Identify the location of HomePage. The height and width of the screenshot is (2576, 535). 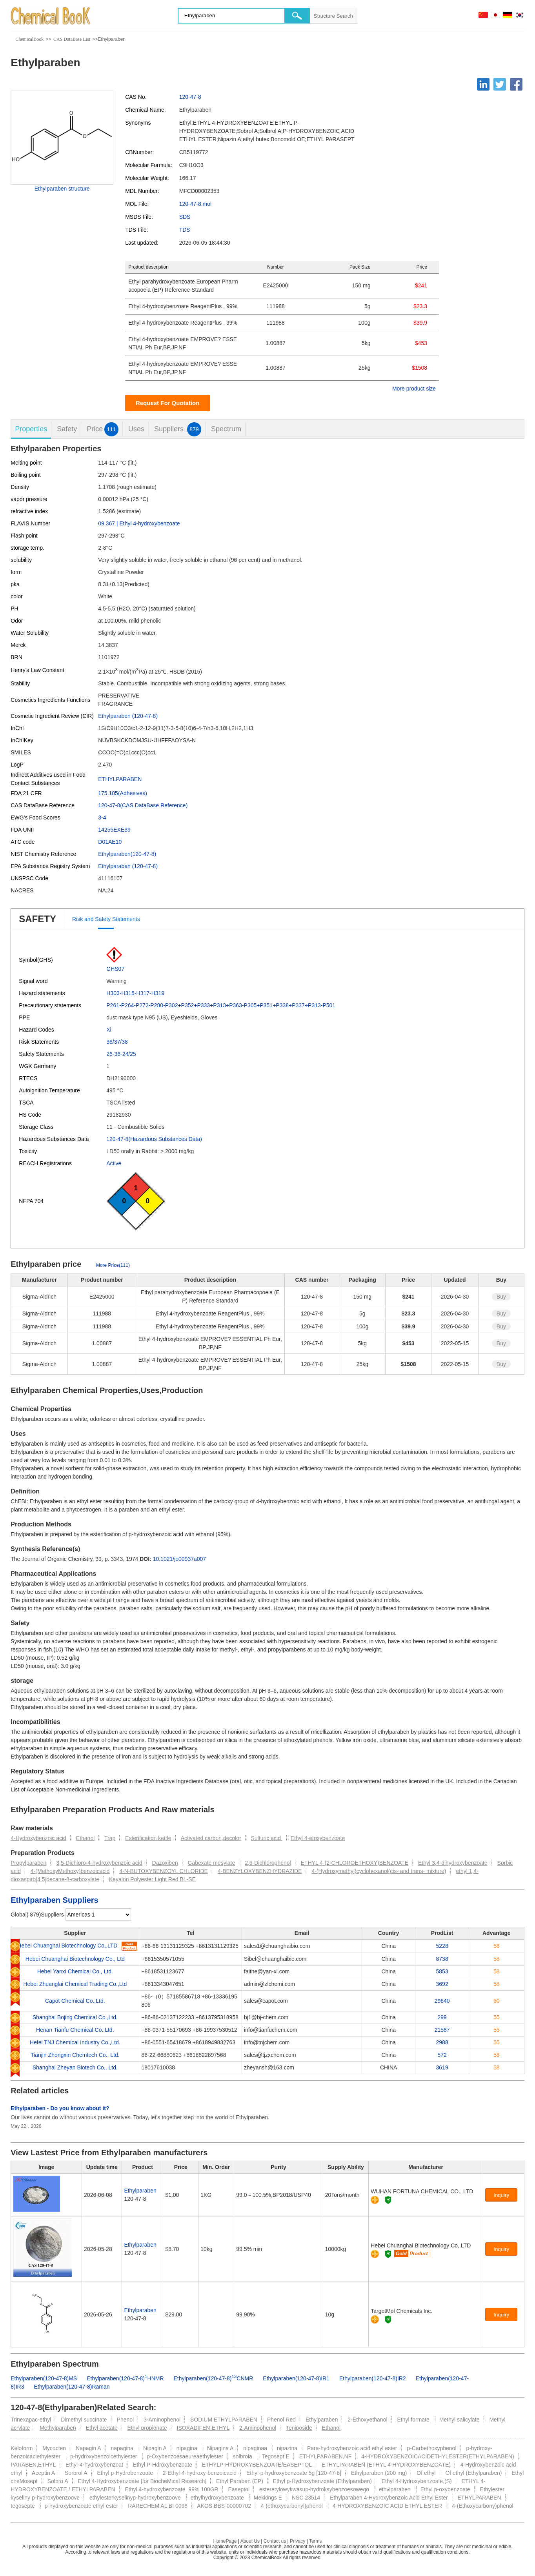
(225, 2541).